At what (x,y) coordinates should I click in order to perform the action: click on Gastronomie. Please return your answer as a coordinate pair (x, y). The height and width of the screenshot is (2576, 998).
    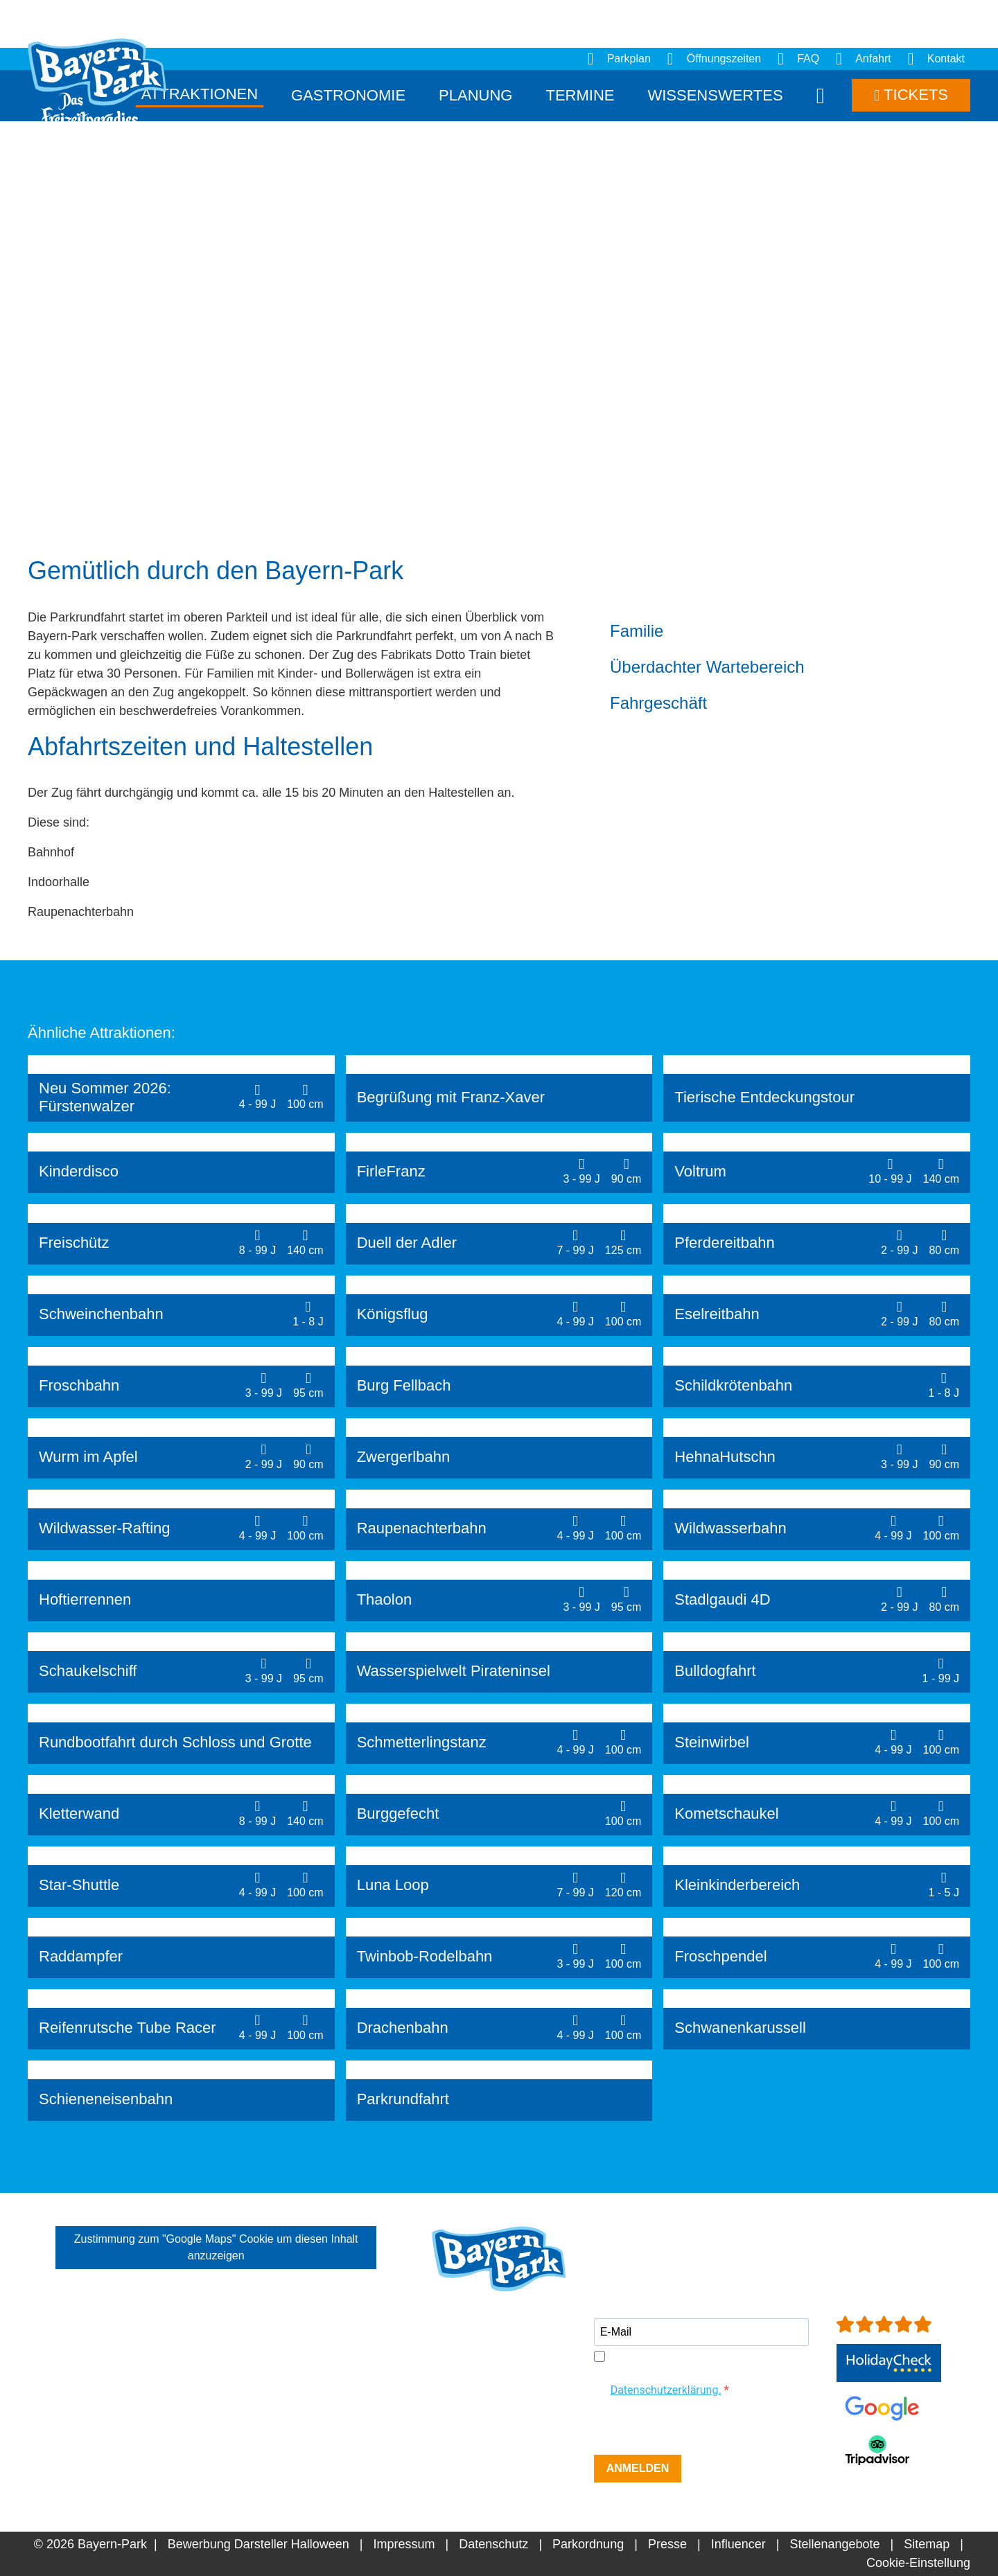
    Looking at the image, I should click on (348, 95).